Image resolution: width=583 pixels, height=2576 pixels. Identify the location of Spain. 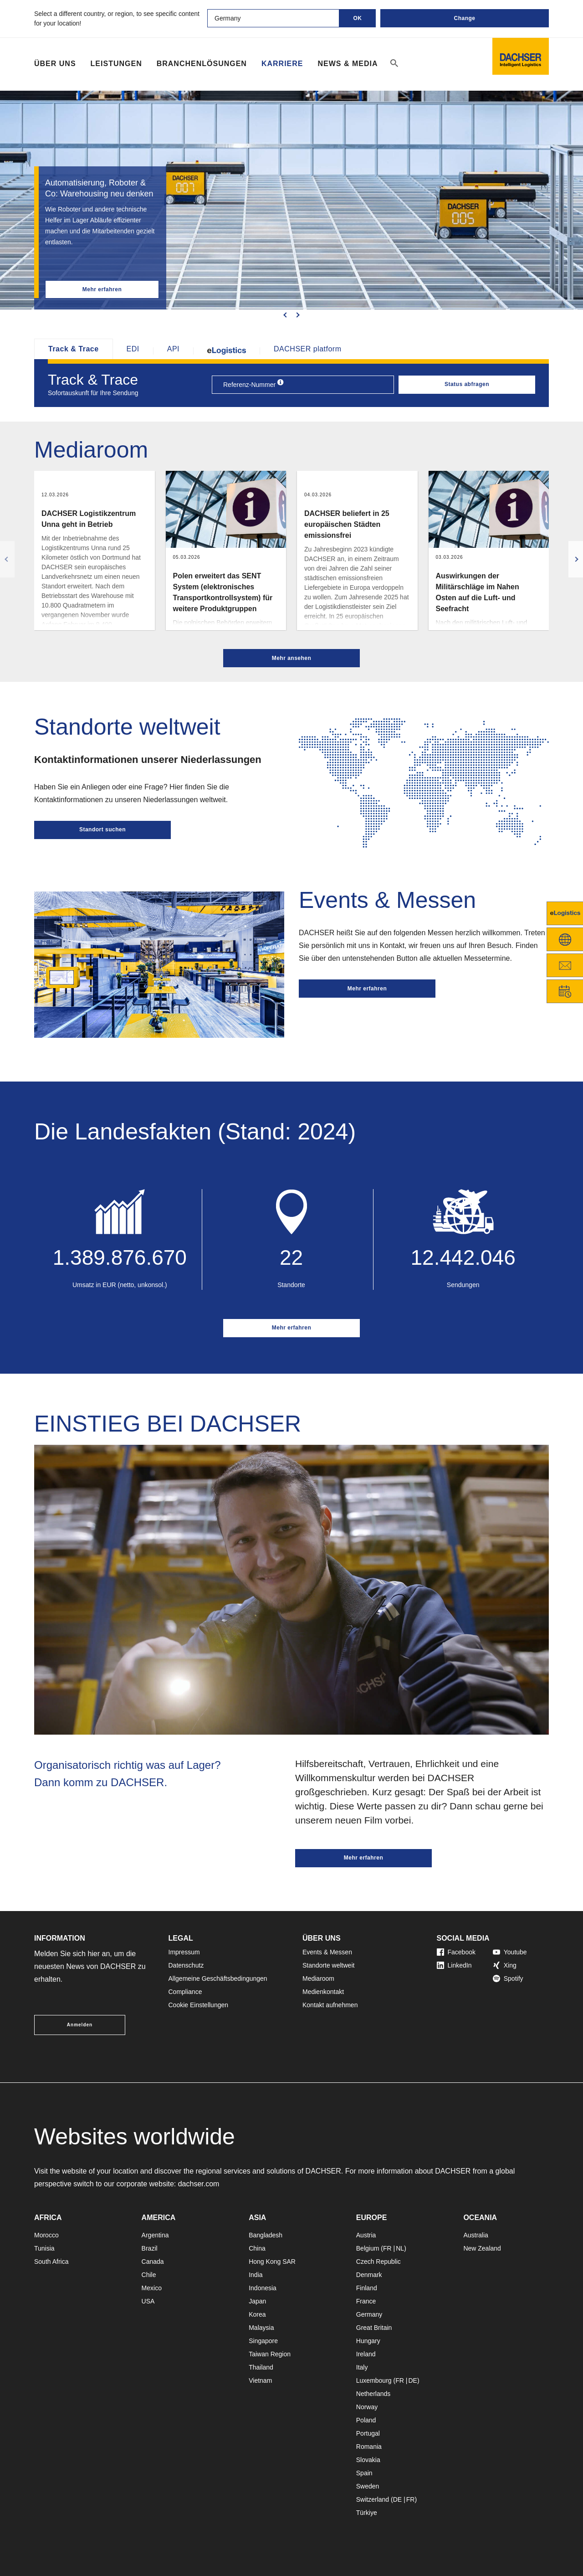
(364, 2473).